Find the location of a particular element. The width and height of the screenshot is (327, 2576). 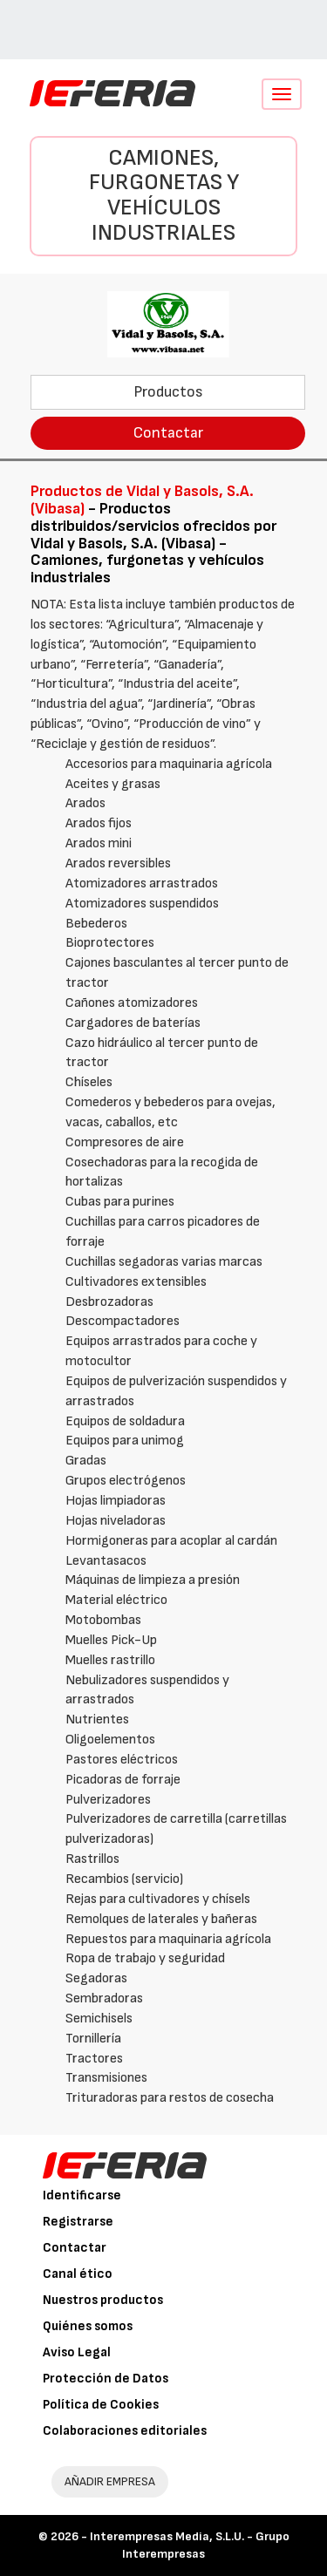

Nuestros productos is located at coordinates (103, 2300).